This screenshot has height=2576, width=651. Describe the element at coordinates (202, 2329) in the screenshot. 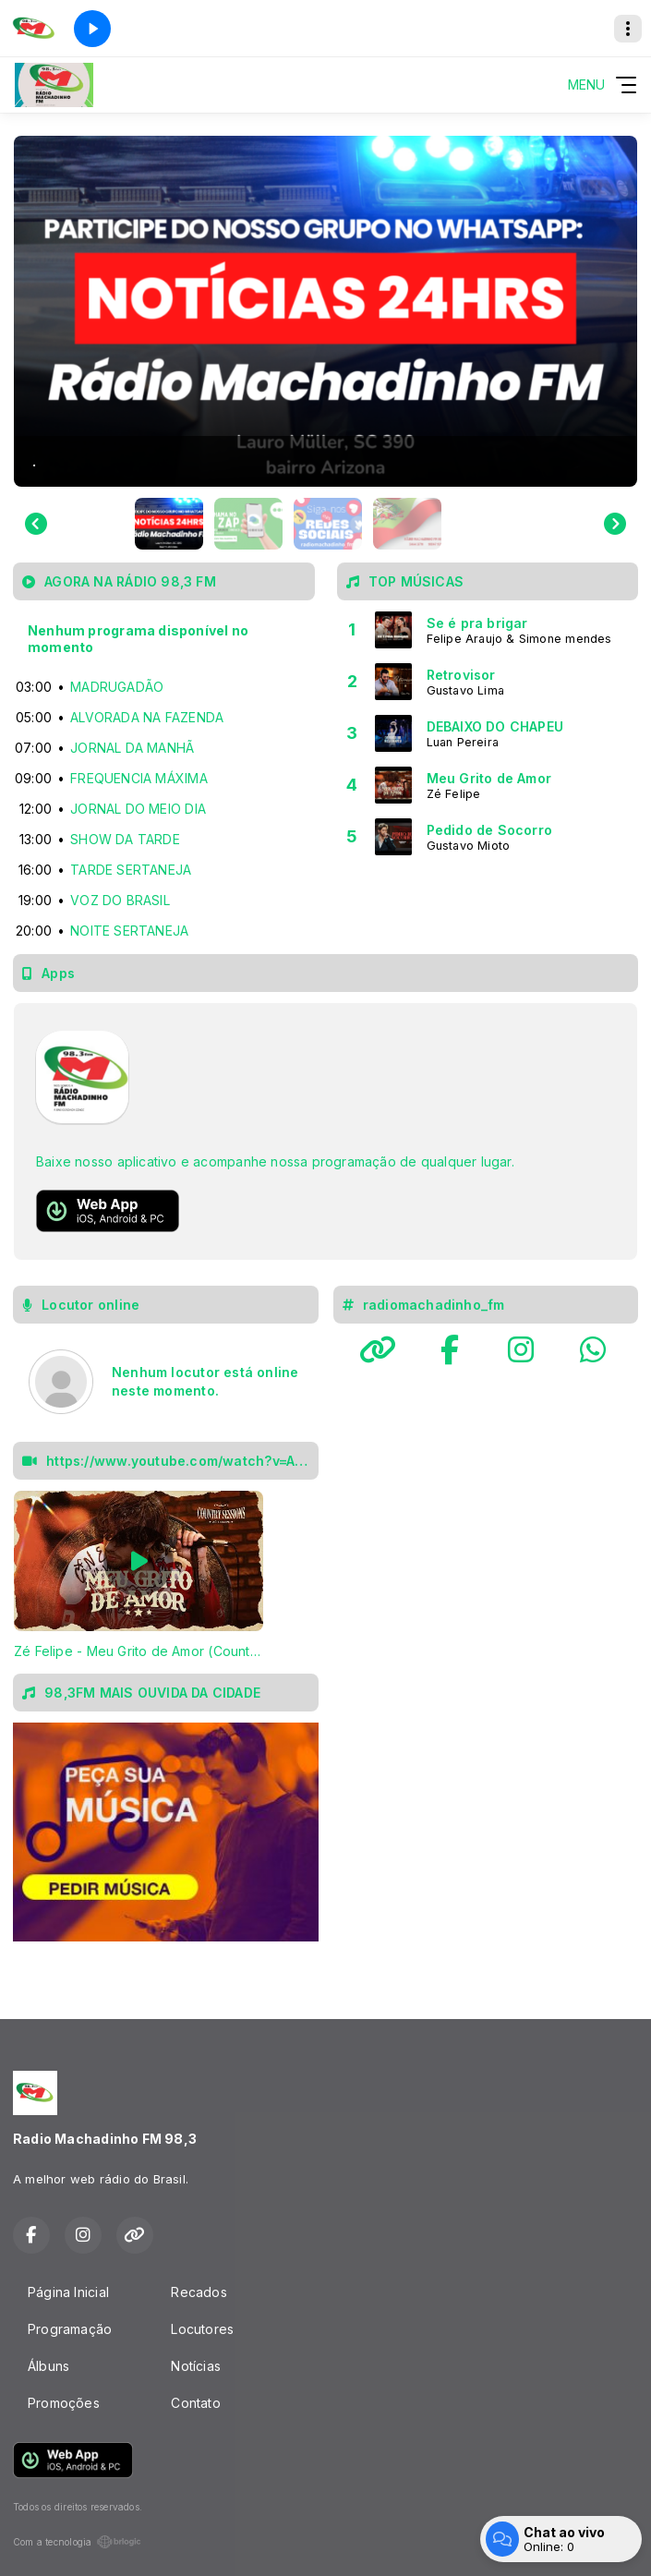

I see `Locutores` at that location.